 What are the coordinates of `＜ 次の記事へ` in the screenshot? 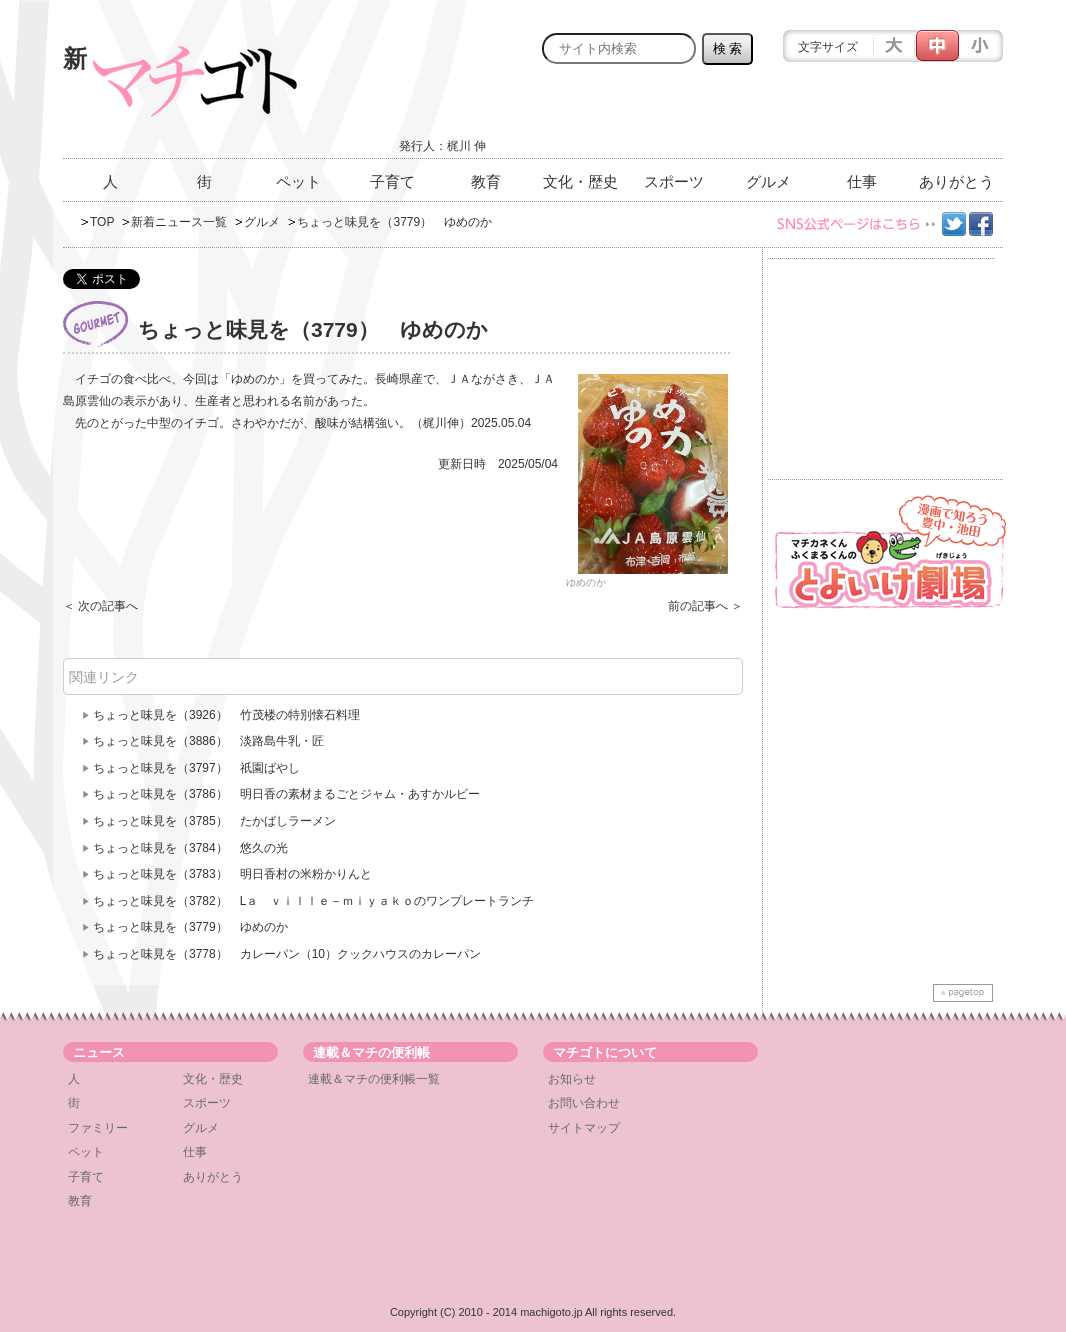 It's located at (100, 606).